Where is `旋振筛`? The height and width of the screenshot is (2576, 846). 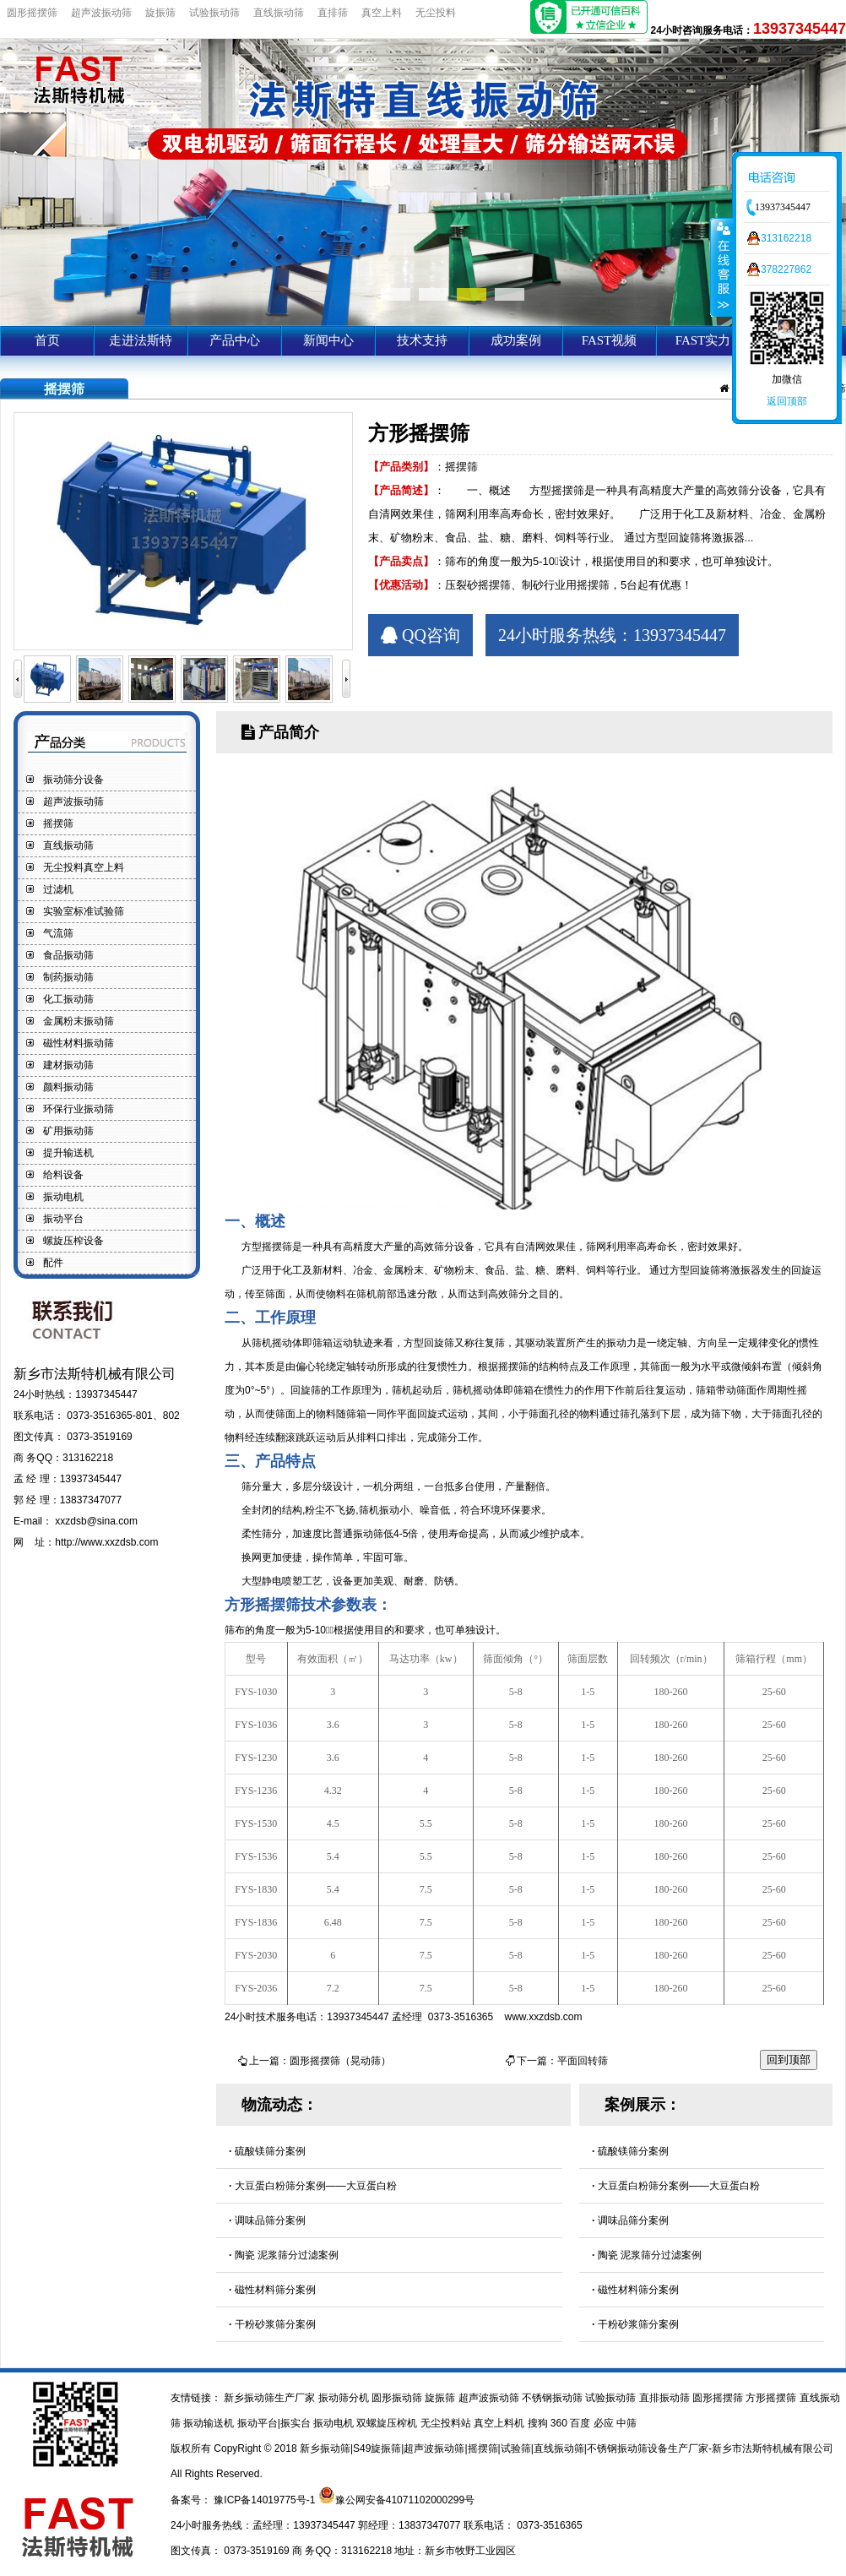
旋振筛 is located at coordinates (160, 13).